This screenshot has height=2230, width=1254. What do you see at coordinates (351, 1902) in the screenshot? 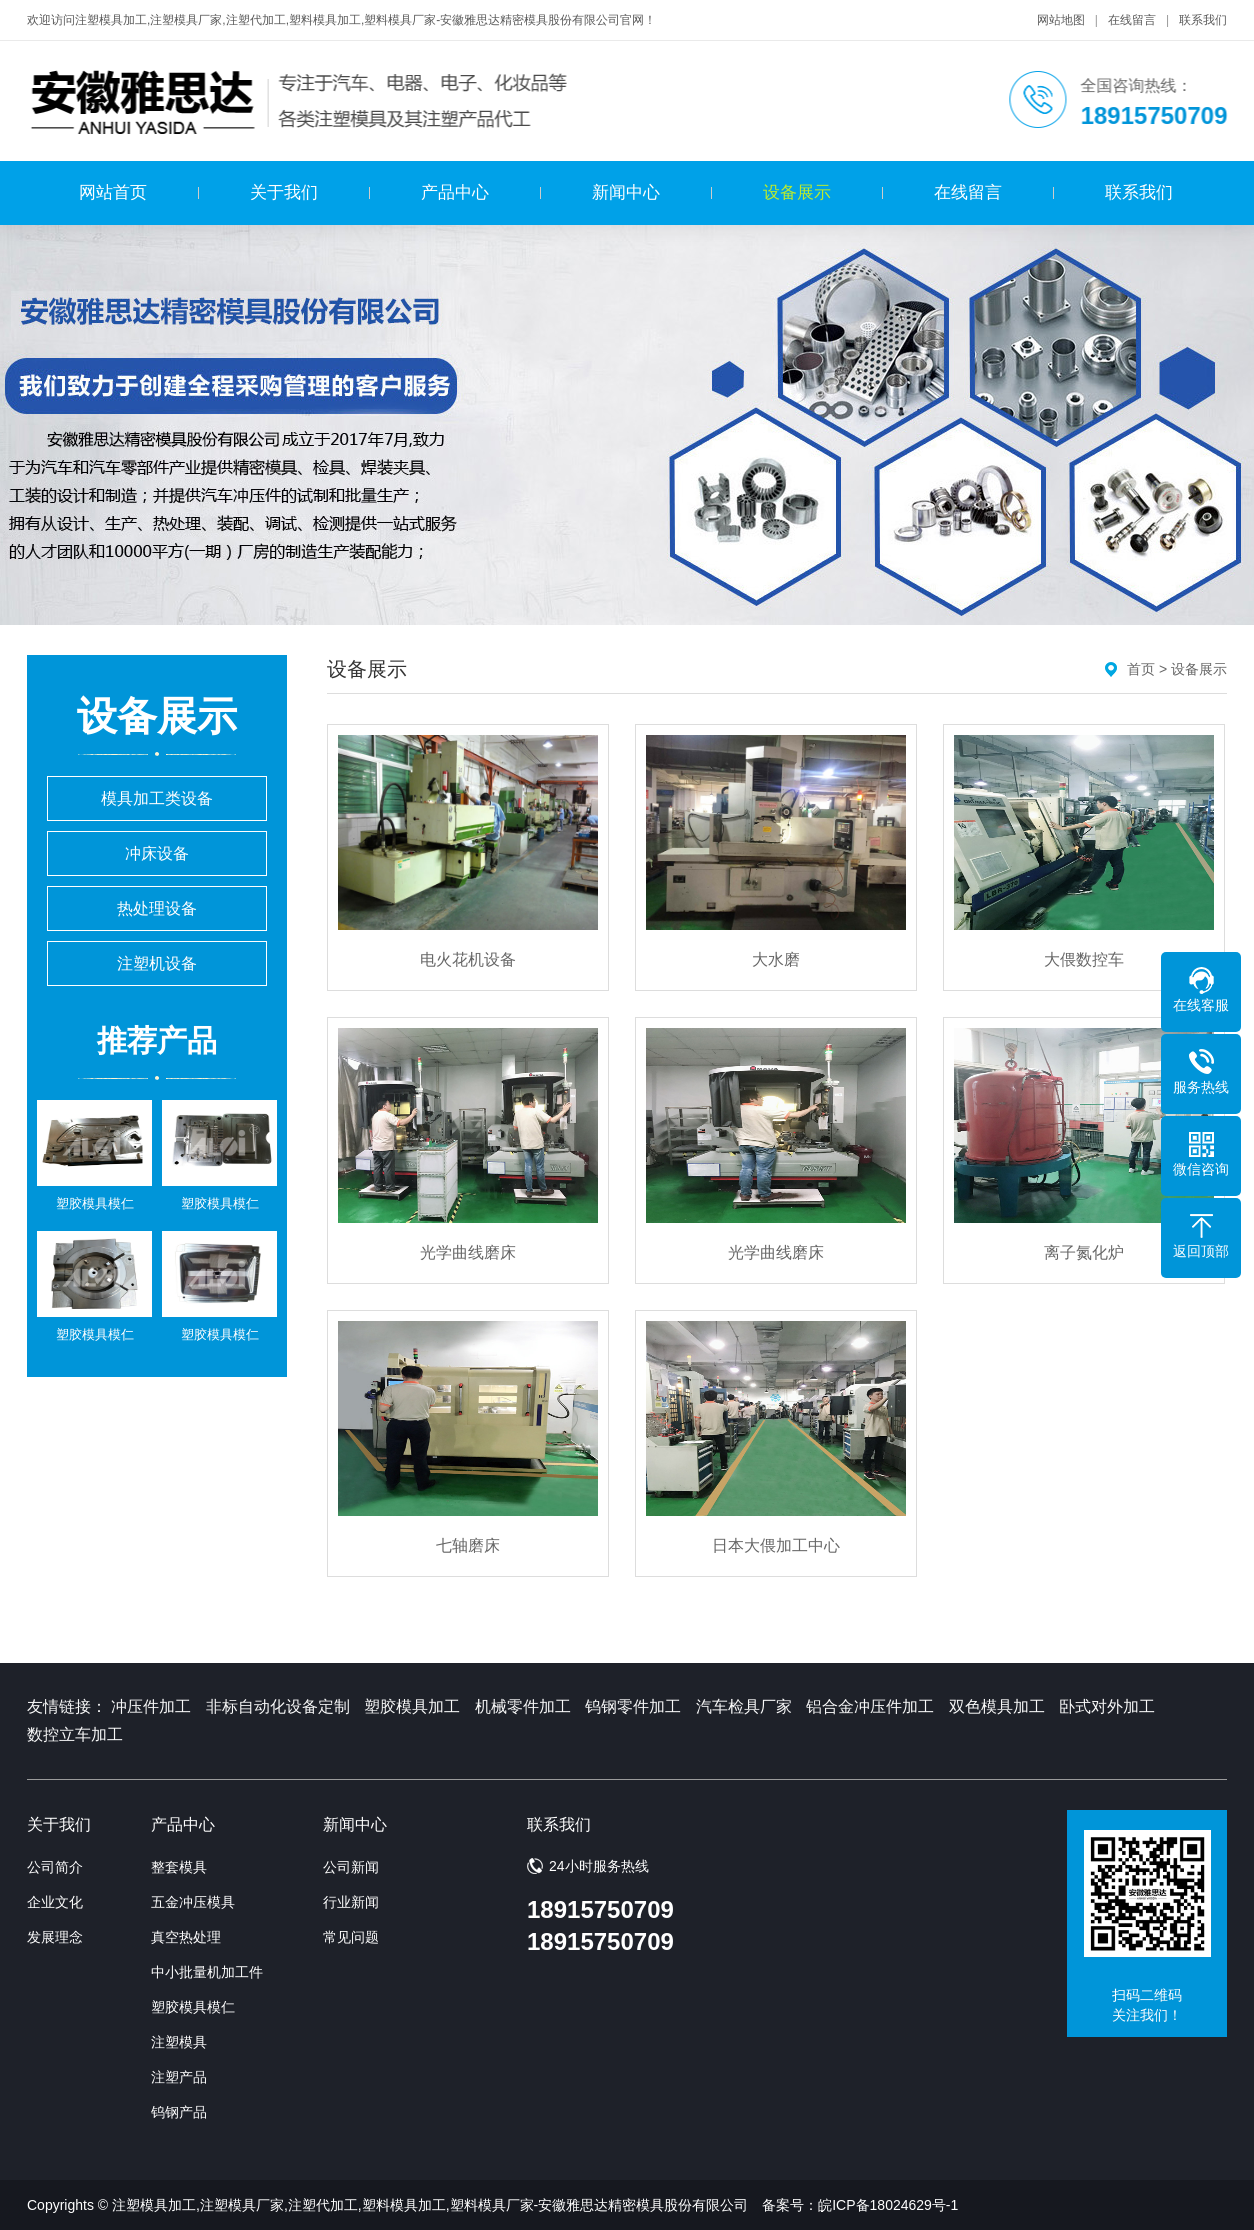
I see `行业新闻` at bounding box center [351, 1902].